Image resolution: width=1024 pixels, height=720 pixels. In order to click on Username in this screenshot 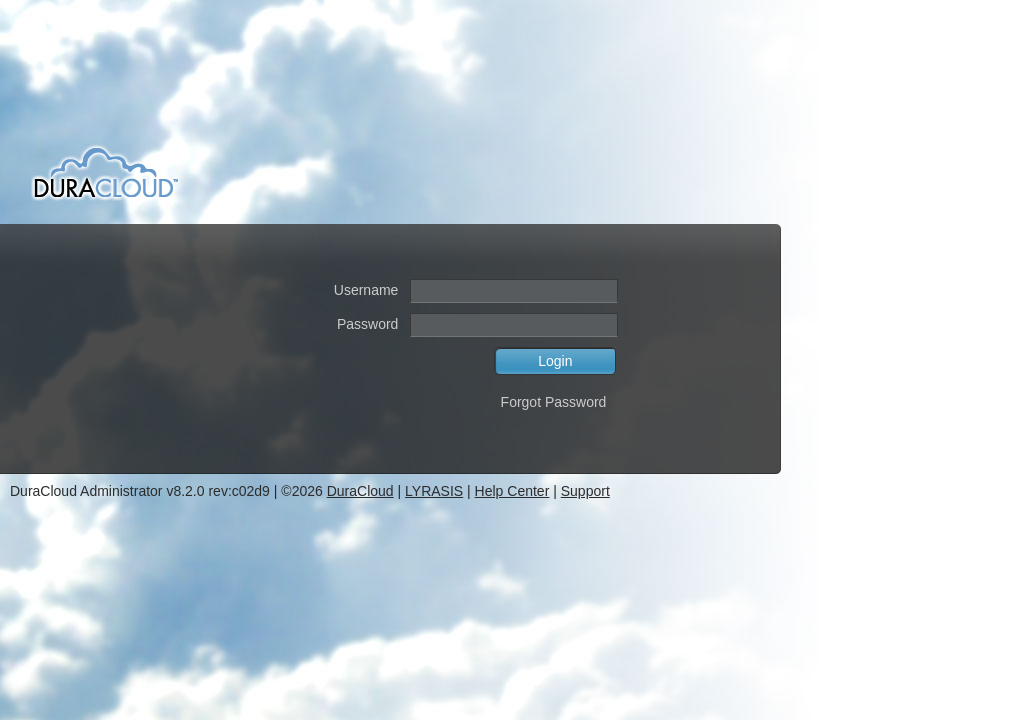, I will do `click(366, 290)`.